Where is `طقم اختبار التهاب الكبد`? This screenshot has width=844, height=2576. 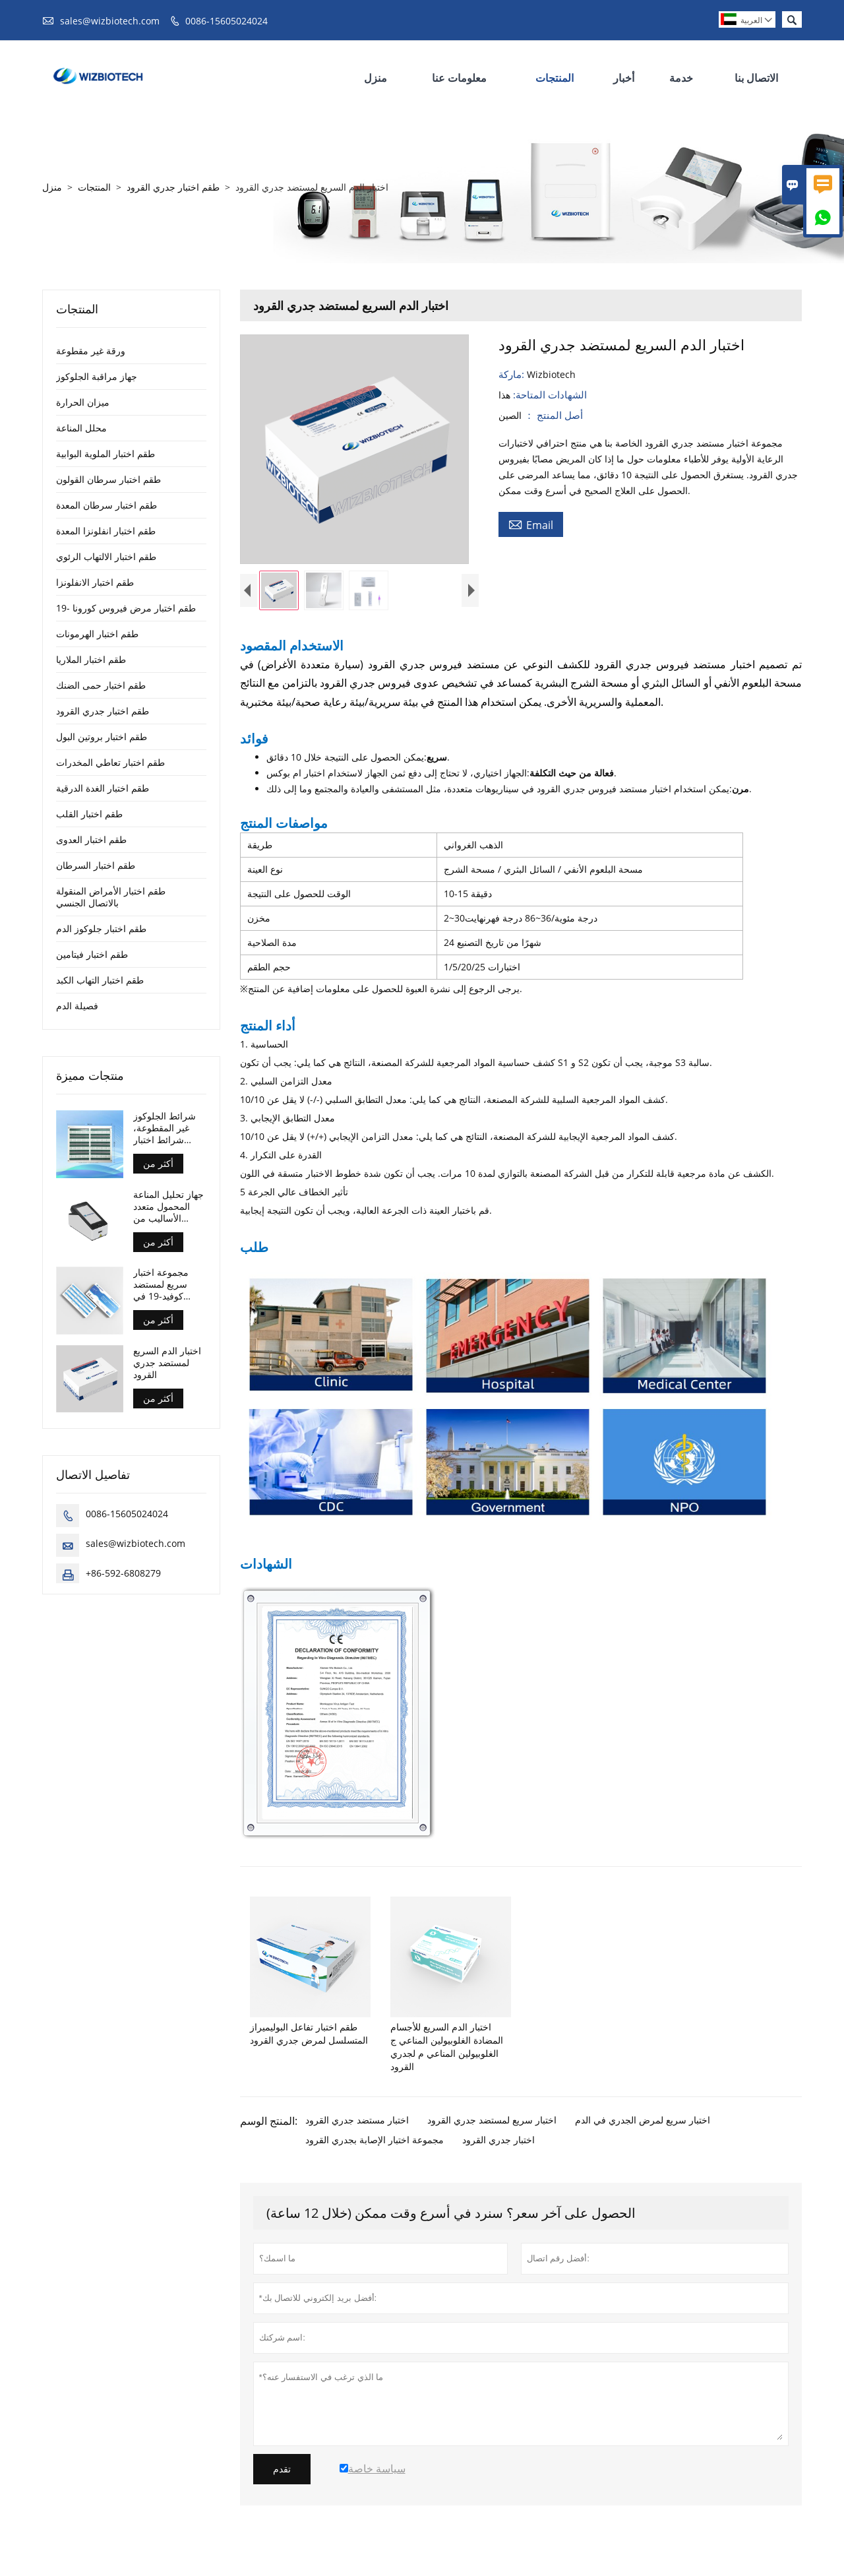 طقم اختبار التهاب الكبد is located at coordinates (100, 980).